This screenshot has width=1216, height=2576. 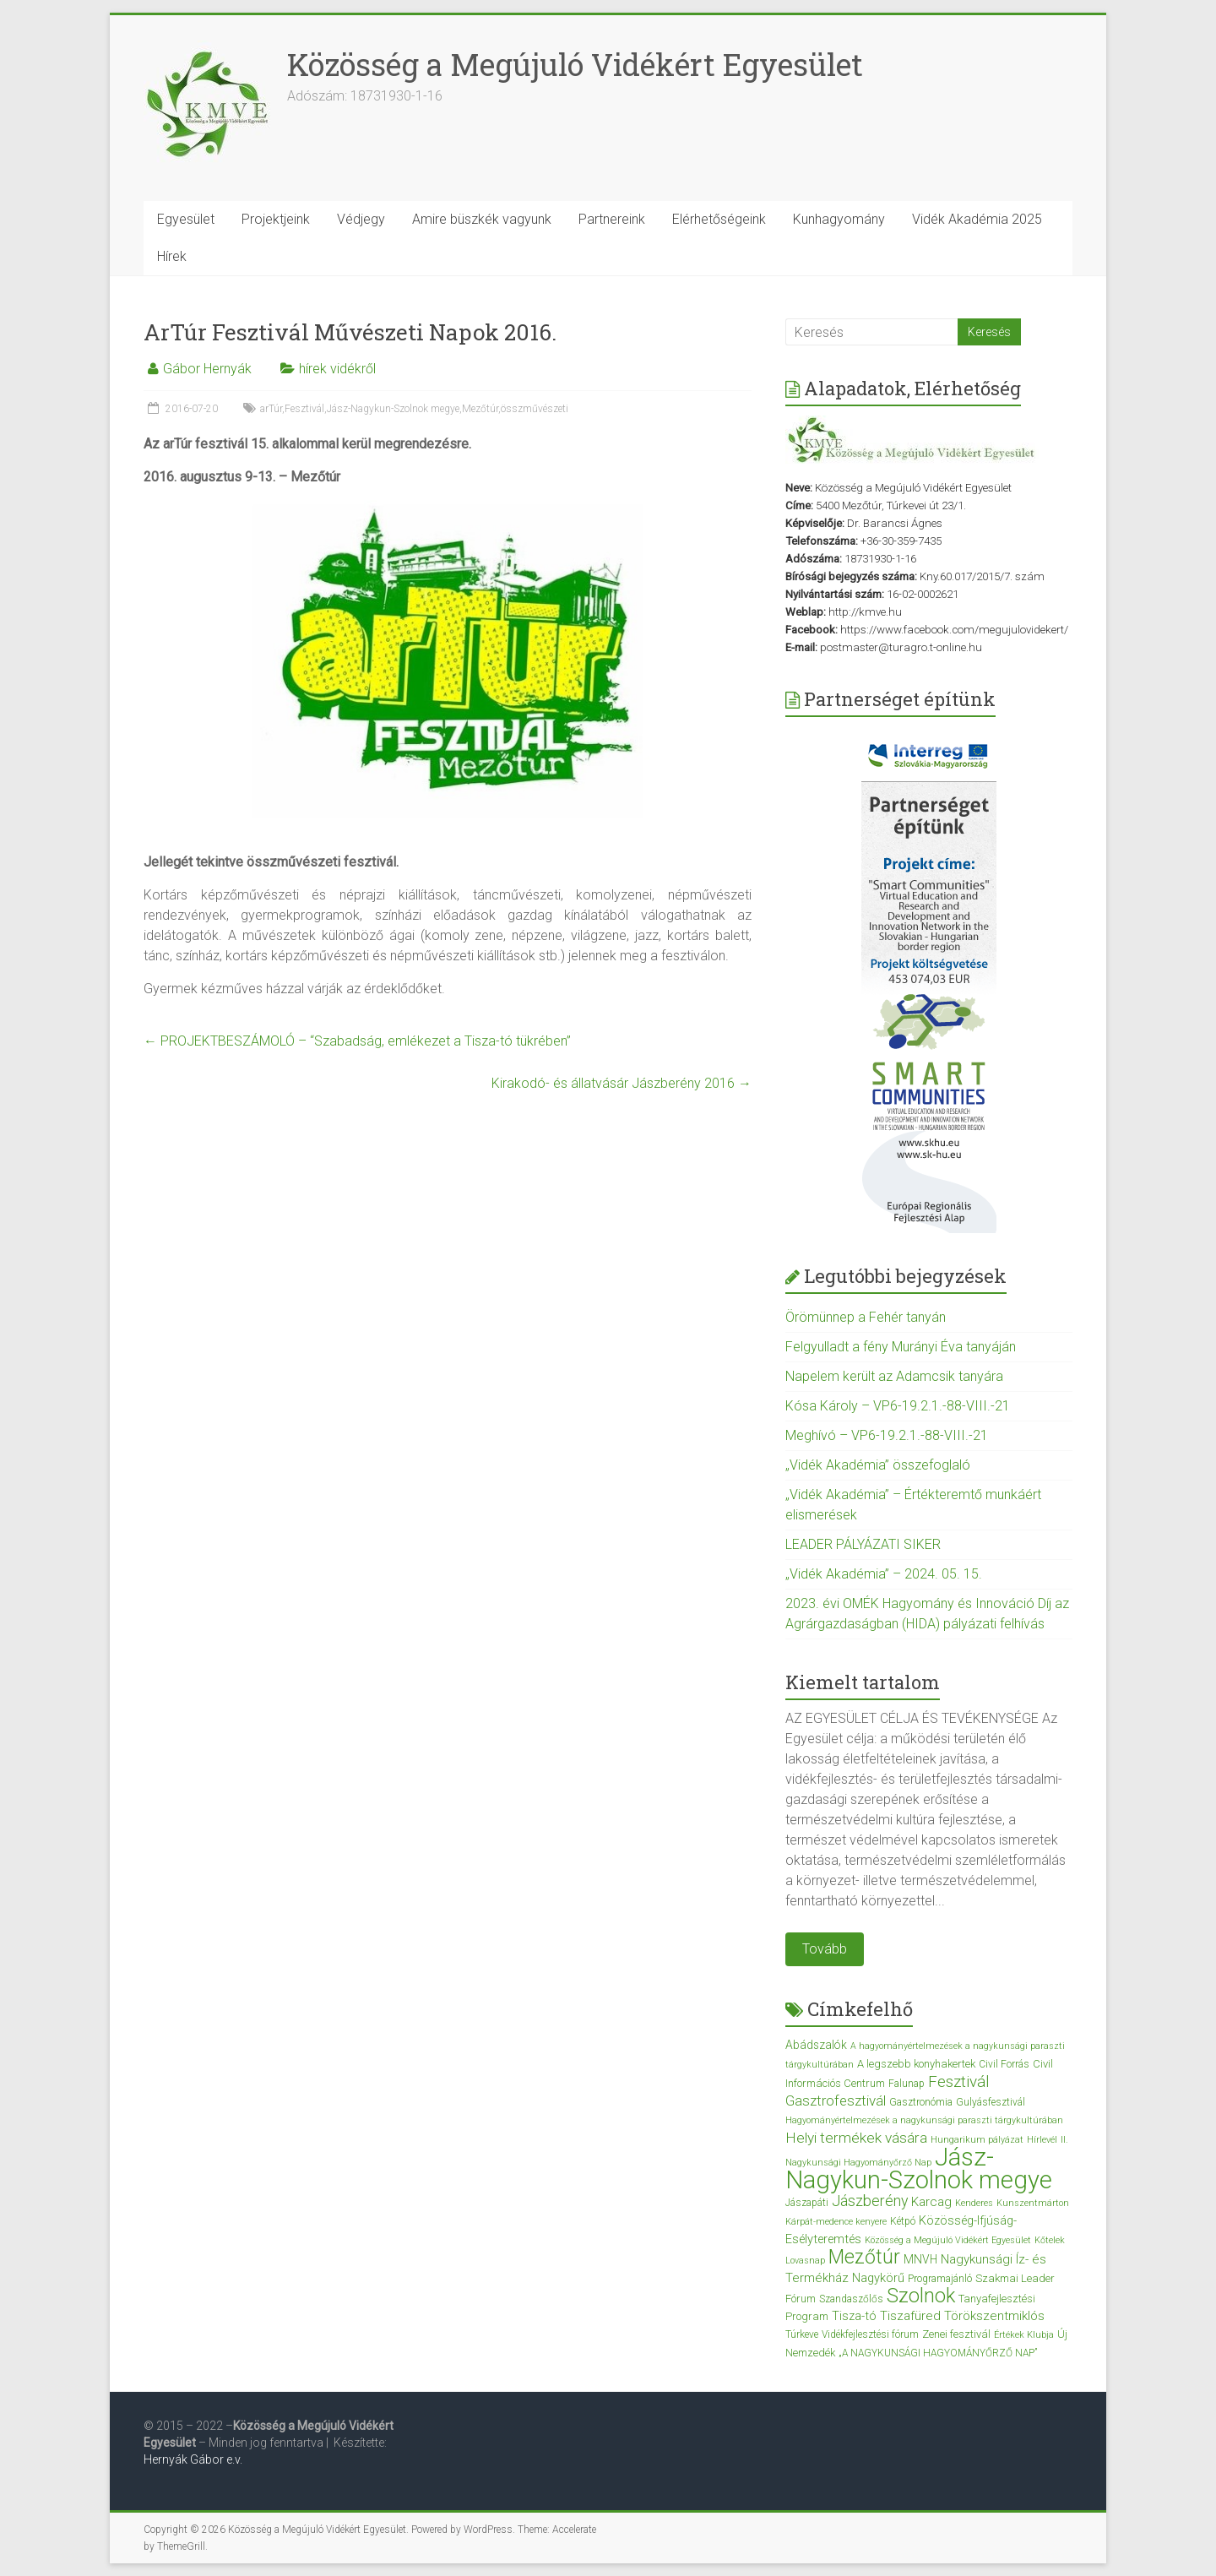 I want to click on Törökszentmiklós [Törökszentmiklós (7 elem)], so click(x=994, y=2315).